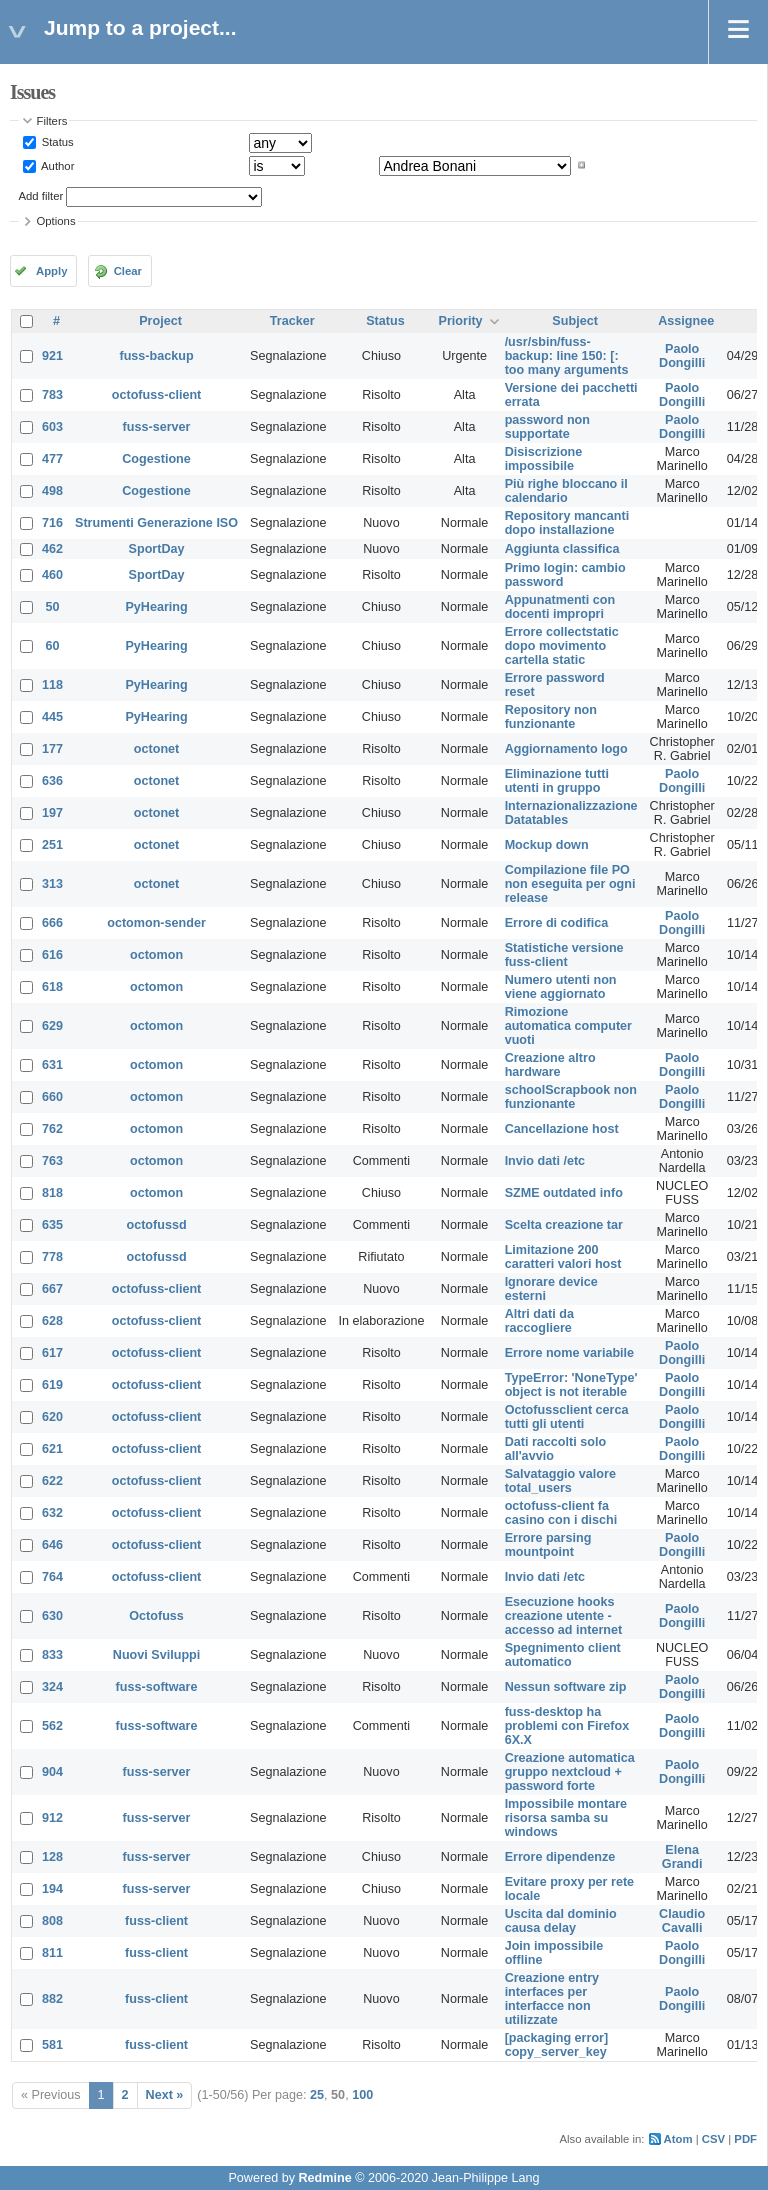 The image size is (768, 2190). I want to click on Project, so click(160, 321).